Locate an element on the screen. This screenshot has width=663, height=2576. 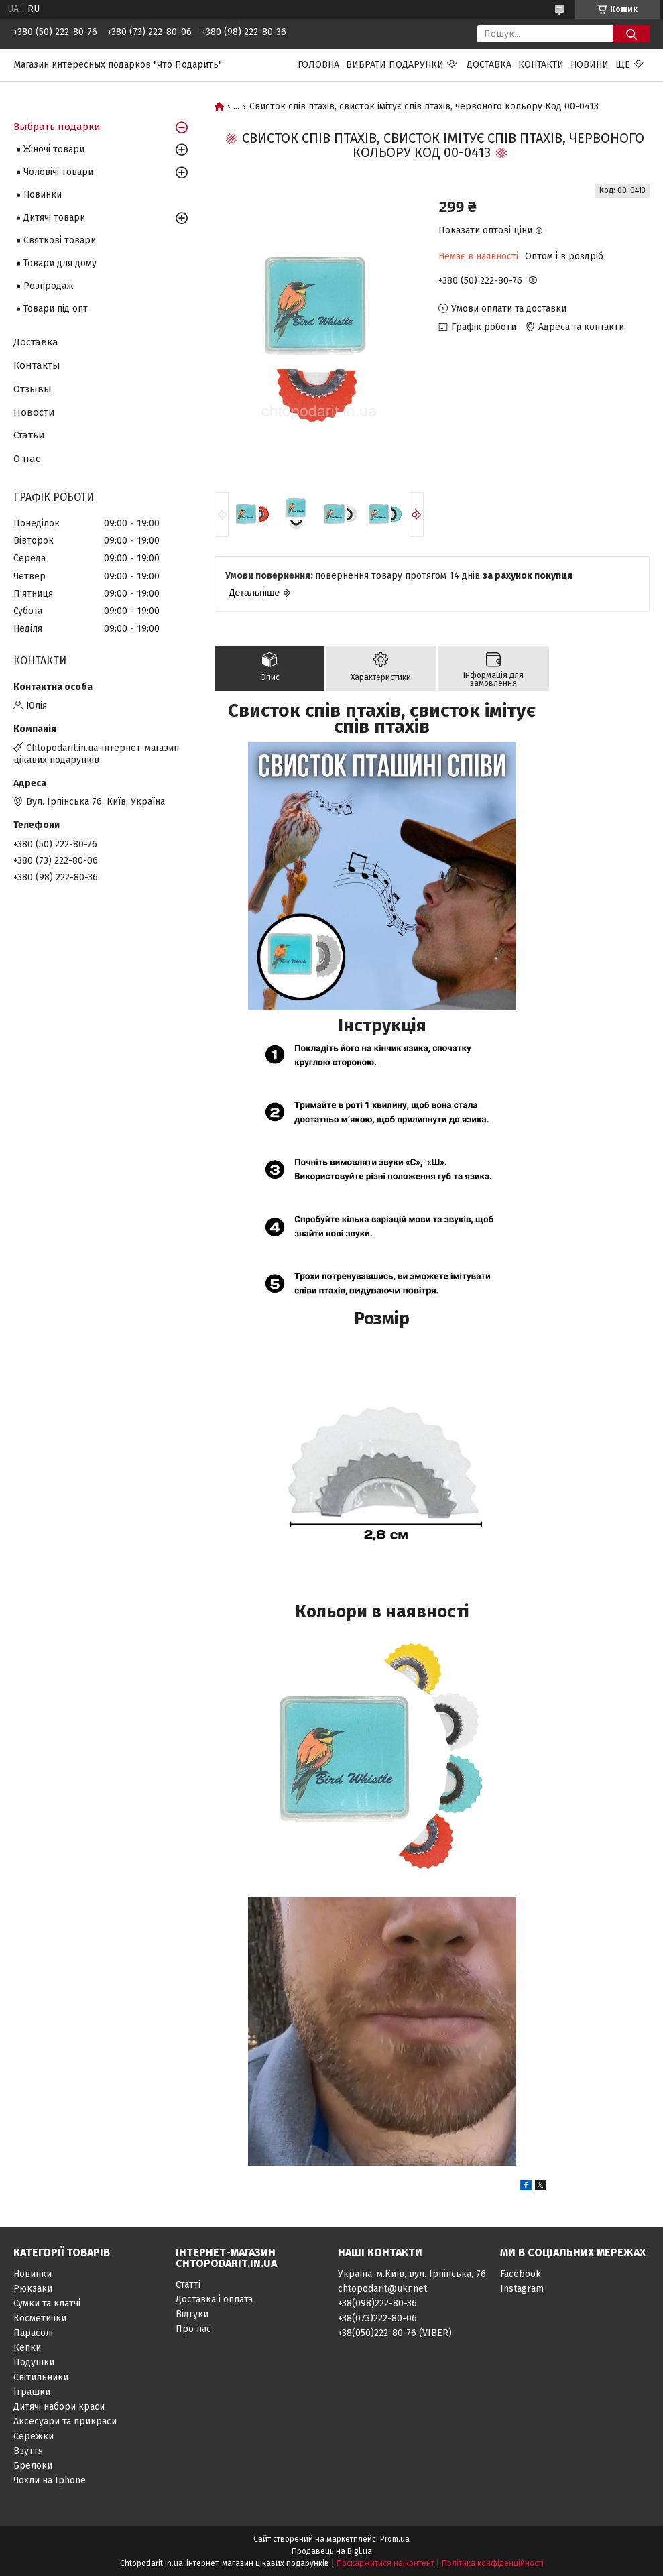
Розпродаж is located at coordinates (48, 286).